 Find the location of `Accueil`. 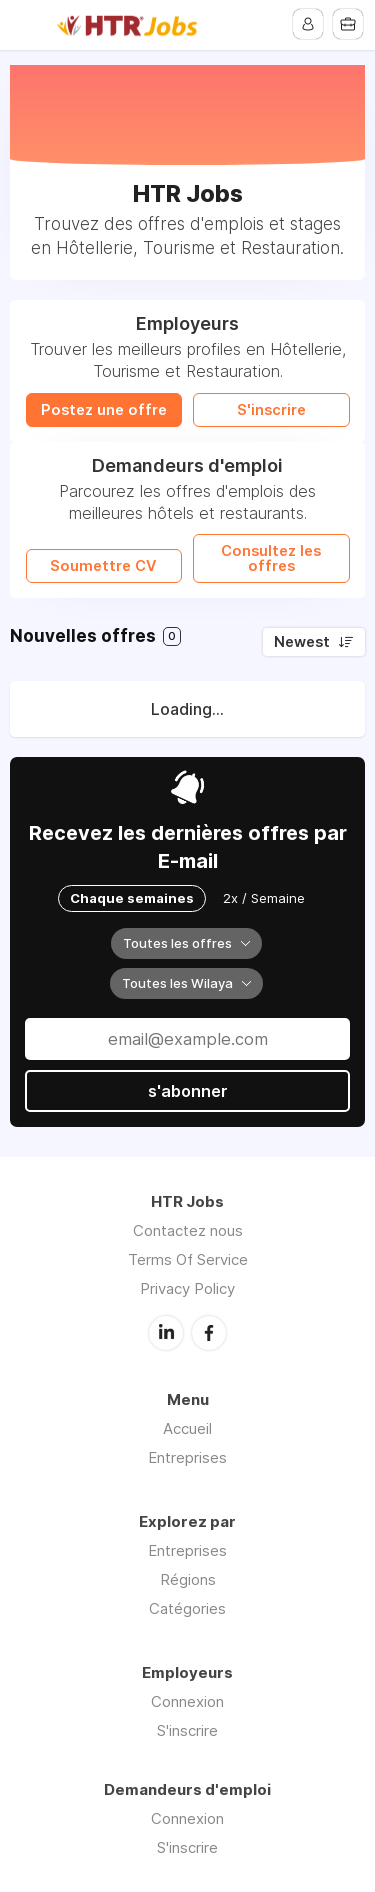

Accueil is located at coordinates (187, 1428).